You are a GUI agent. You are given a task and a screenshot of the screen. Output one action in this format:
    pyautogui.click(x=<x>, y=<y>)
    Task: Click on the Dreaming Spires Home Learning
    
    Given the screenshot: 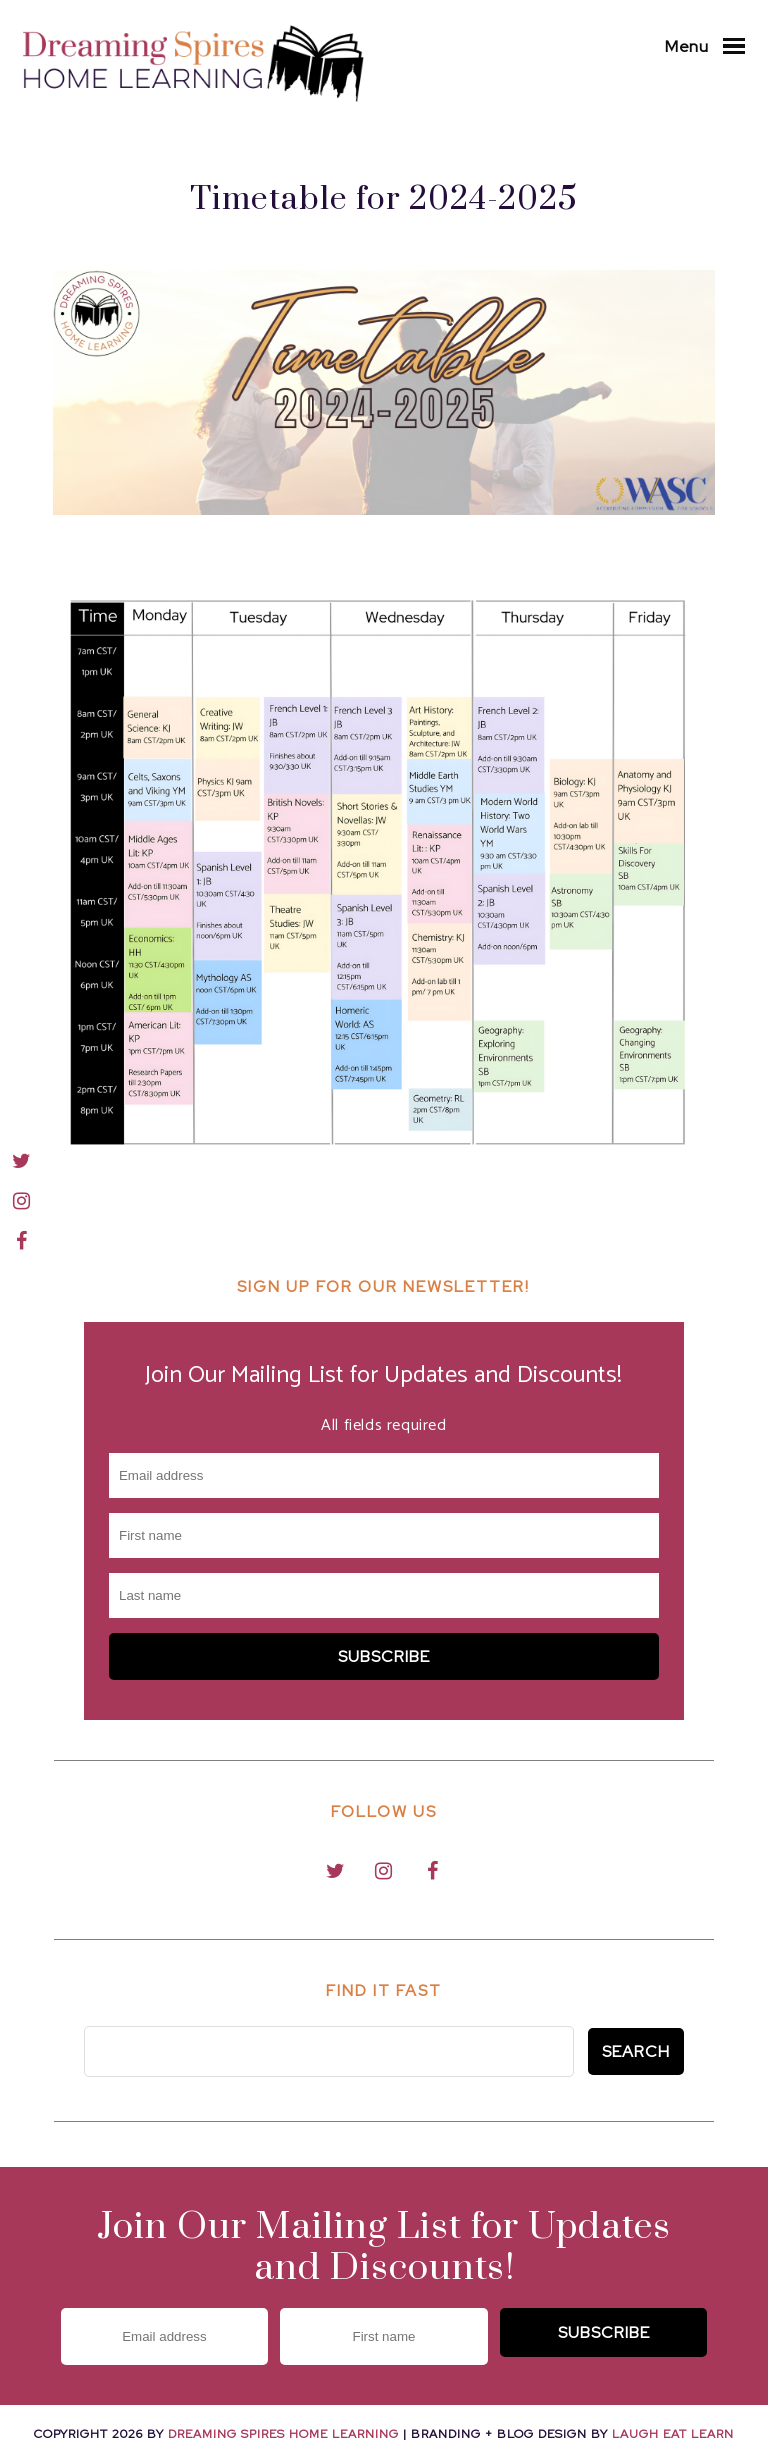 What is the action you would take?
    pyautogui.click(x=283, y=2434)
    